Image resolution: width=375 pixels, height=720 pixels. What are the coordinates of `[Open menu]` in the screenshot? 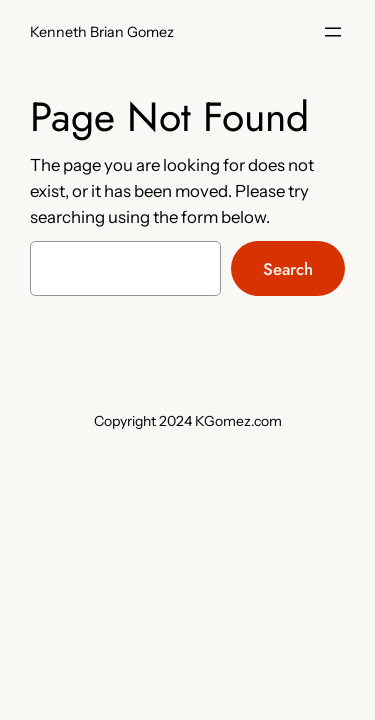 It's located at (333, 32).